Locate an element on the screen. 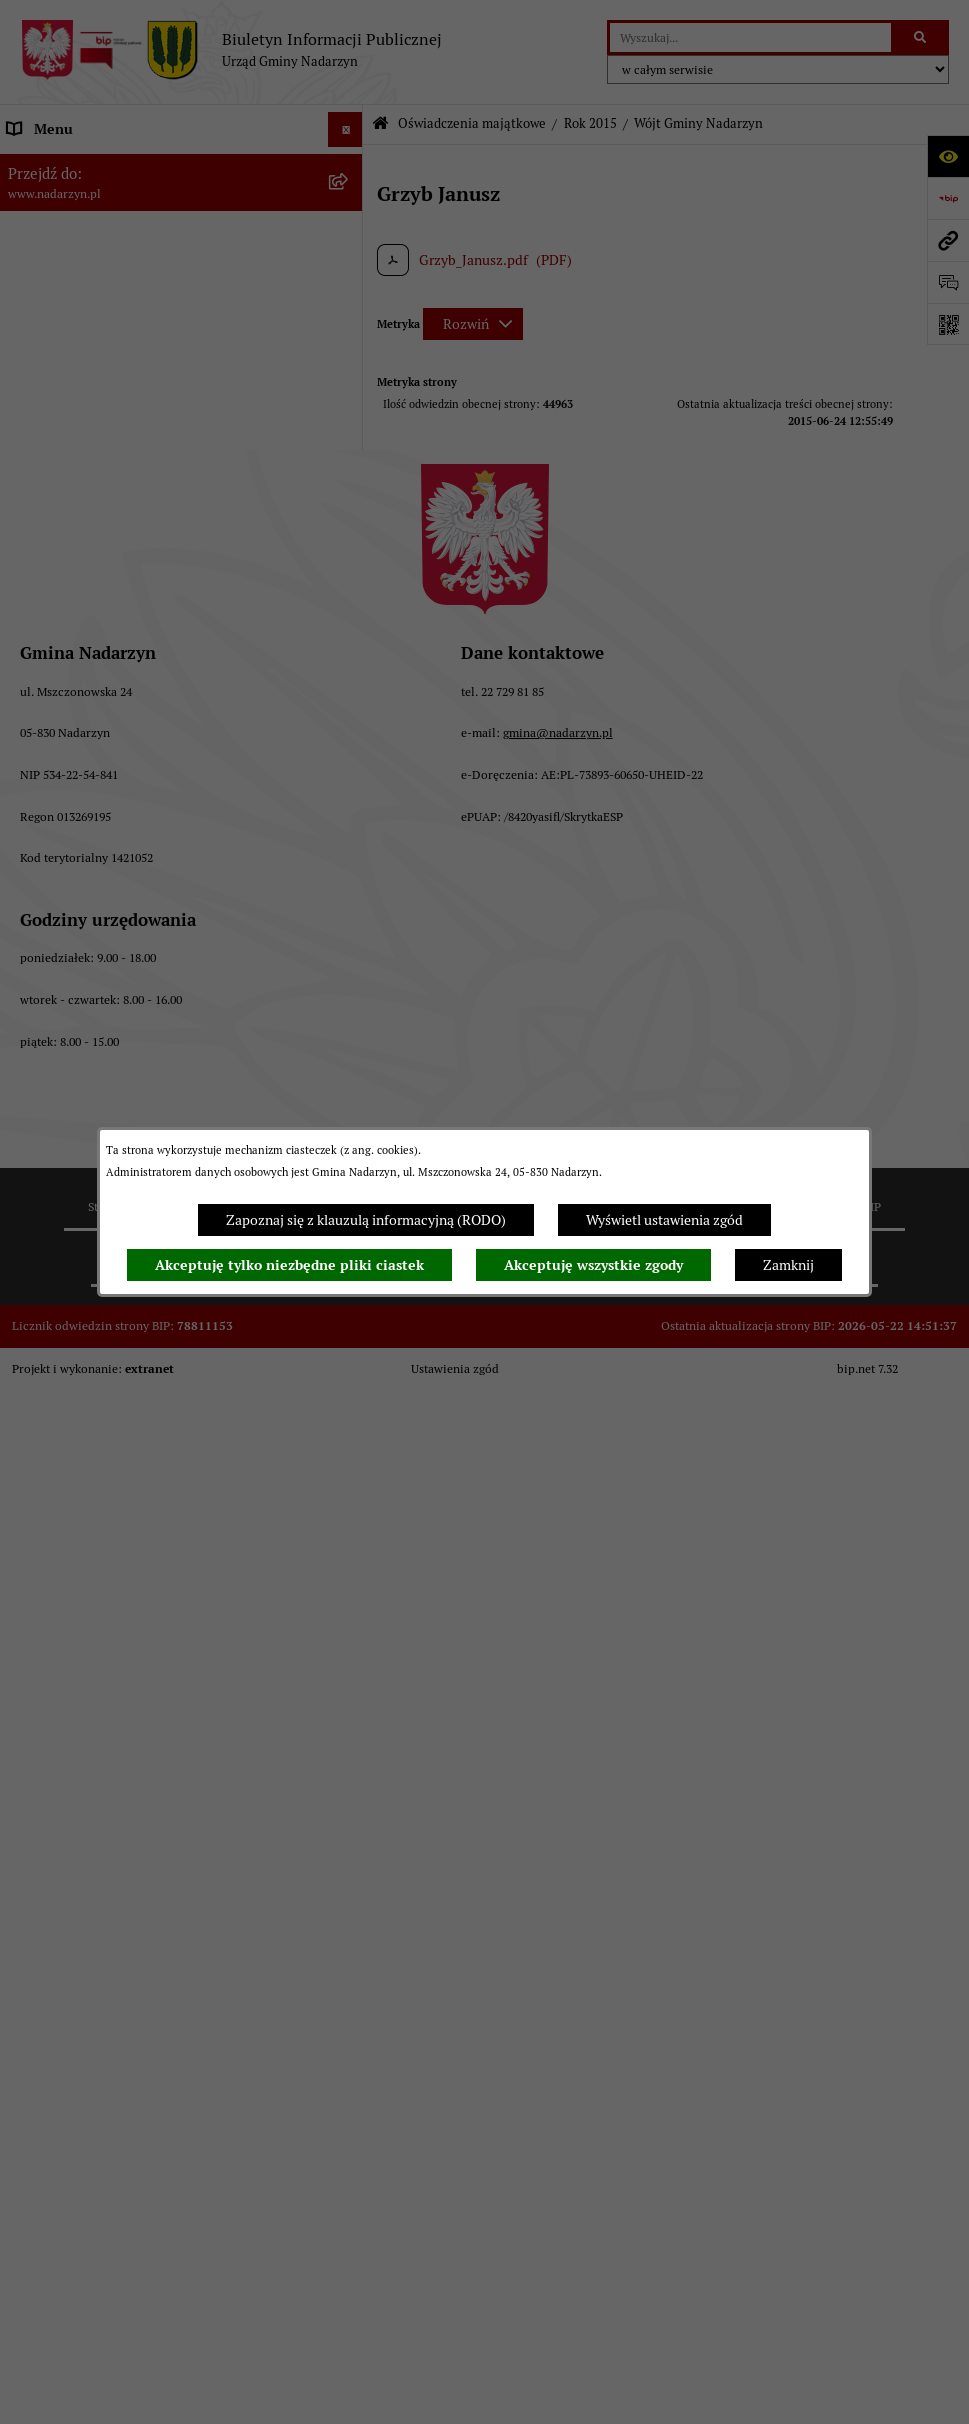 Image resolution: width=969 pixels, height=2424 pixels. Zamknij is located at coordinates (788, 1265).